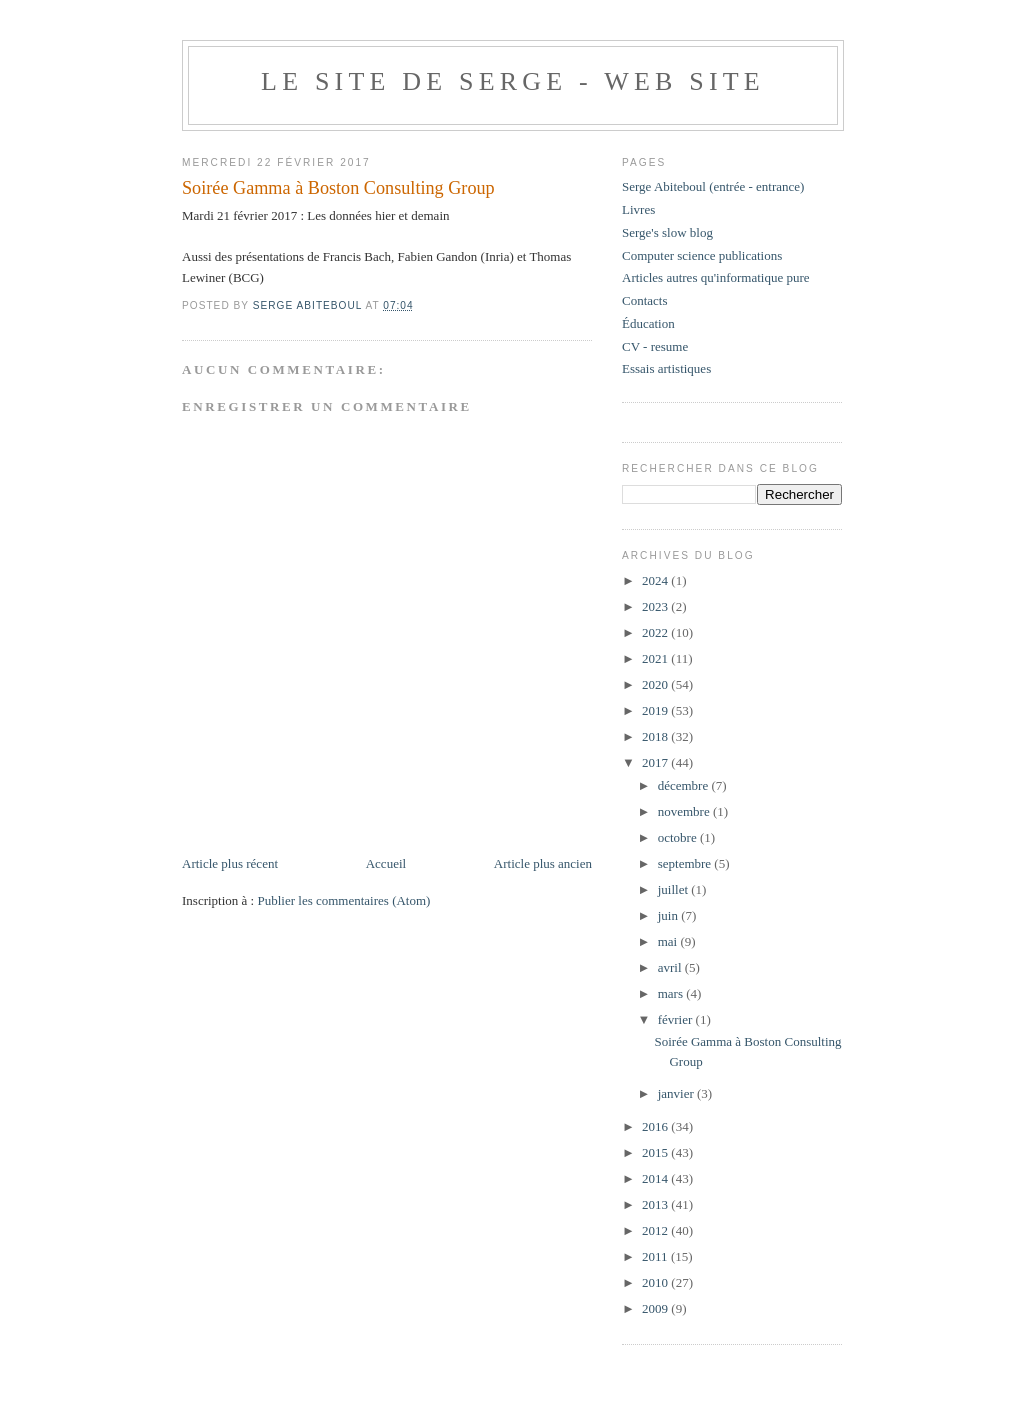  I want to click on Articles autres qu'informatique pure, so click(716, 277).